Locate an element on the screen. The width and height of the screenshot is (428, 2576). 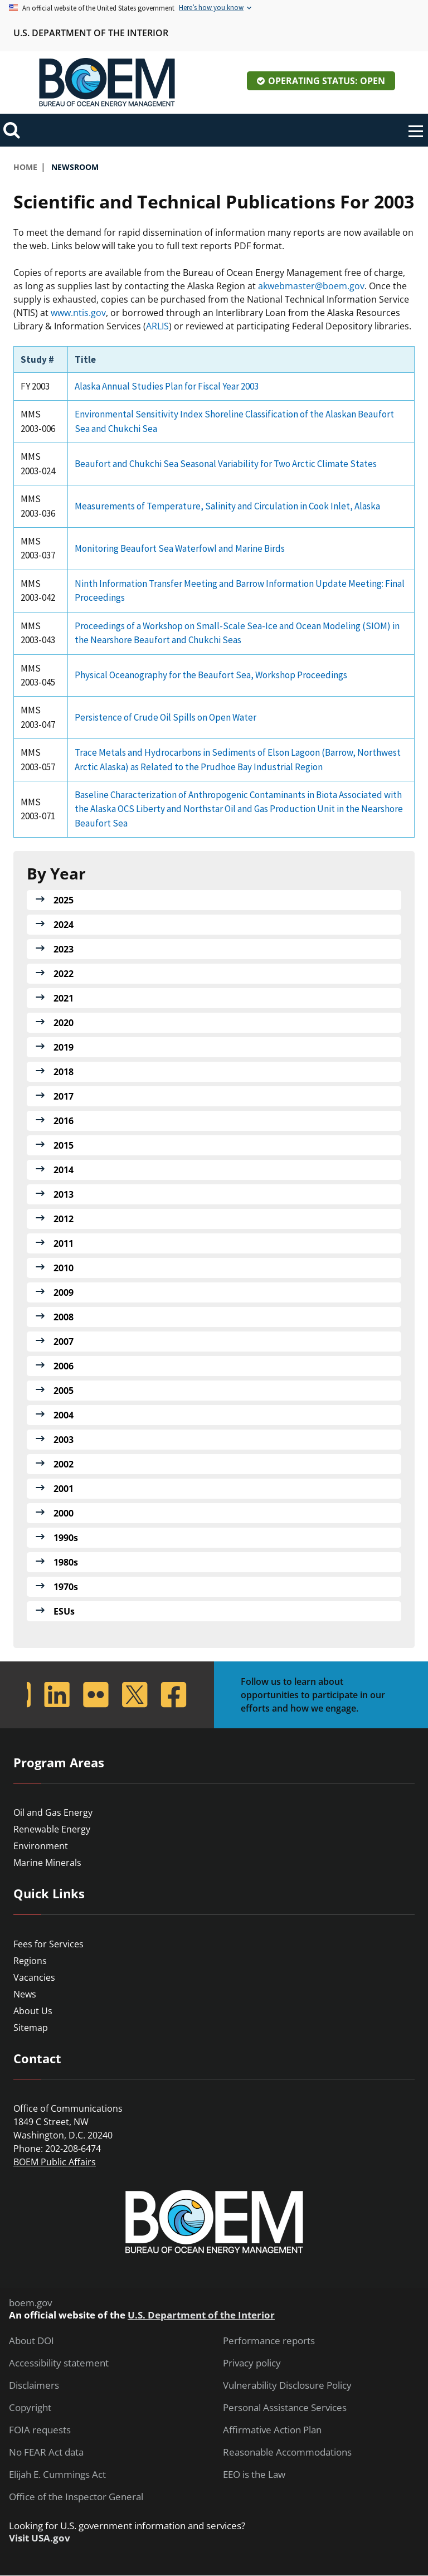
2011 is located at coordinates (64, 1243).